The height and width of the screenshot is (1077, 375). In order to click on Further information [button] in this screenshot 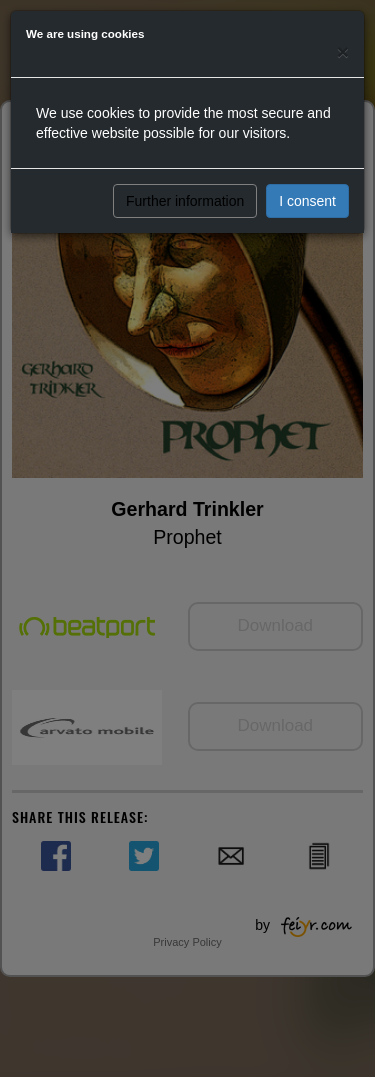, I will do `click(185, 201)`.